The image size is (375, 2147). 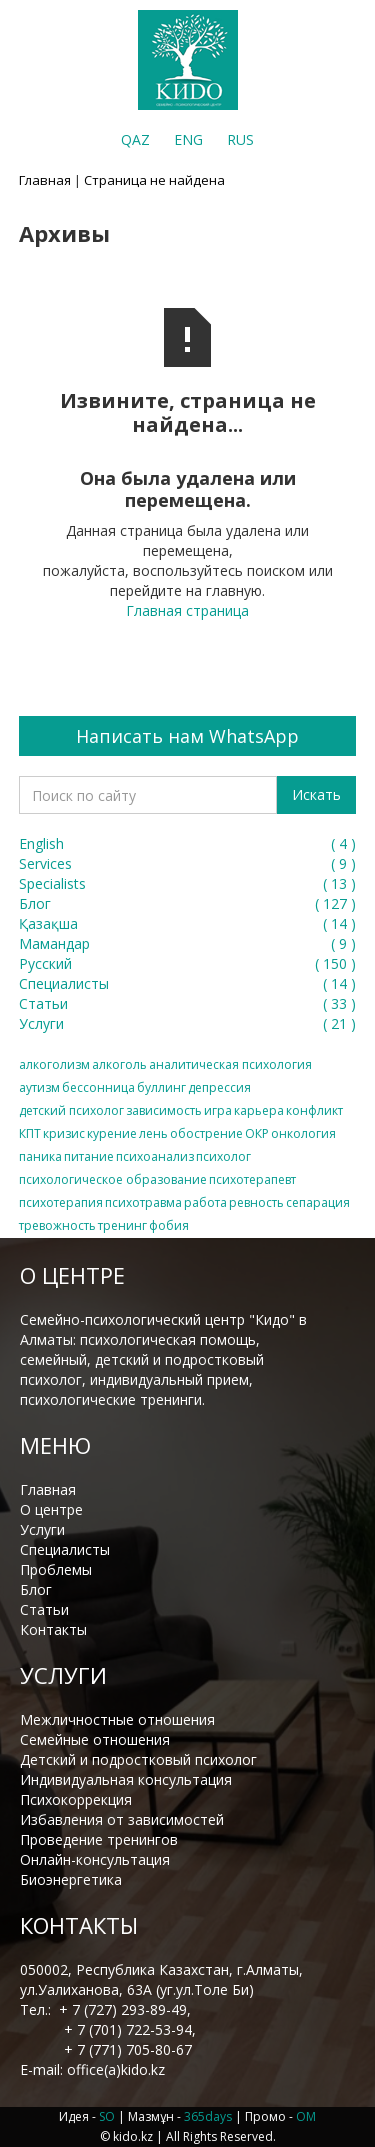 I want to click on лень, so click(x=153, y=1133).